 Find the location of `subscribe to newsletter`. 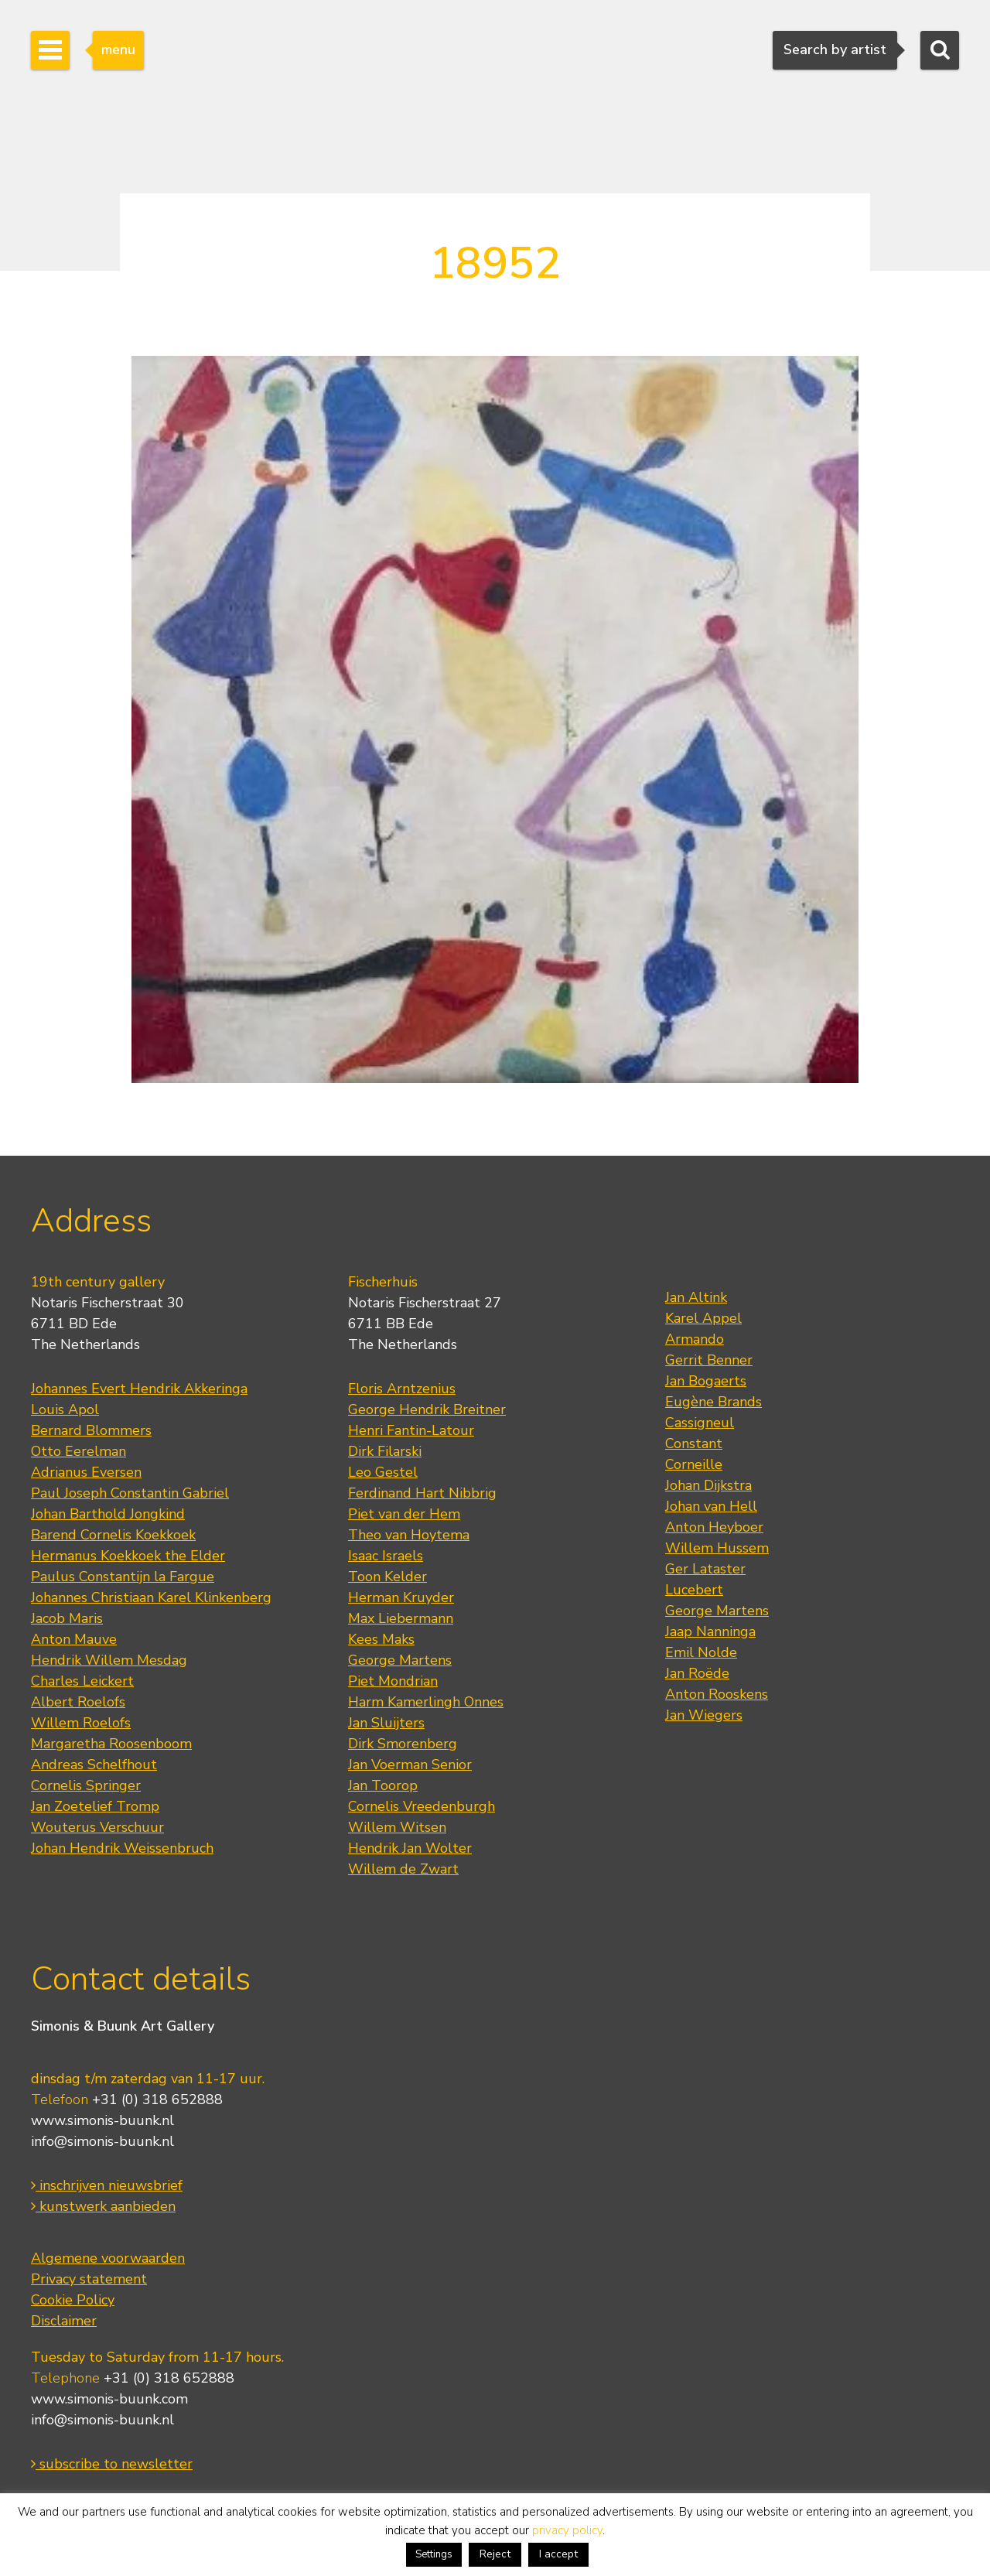

subscribe to newsletter is located at coordinates (112, 2464).